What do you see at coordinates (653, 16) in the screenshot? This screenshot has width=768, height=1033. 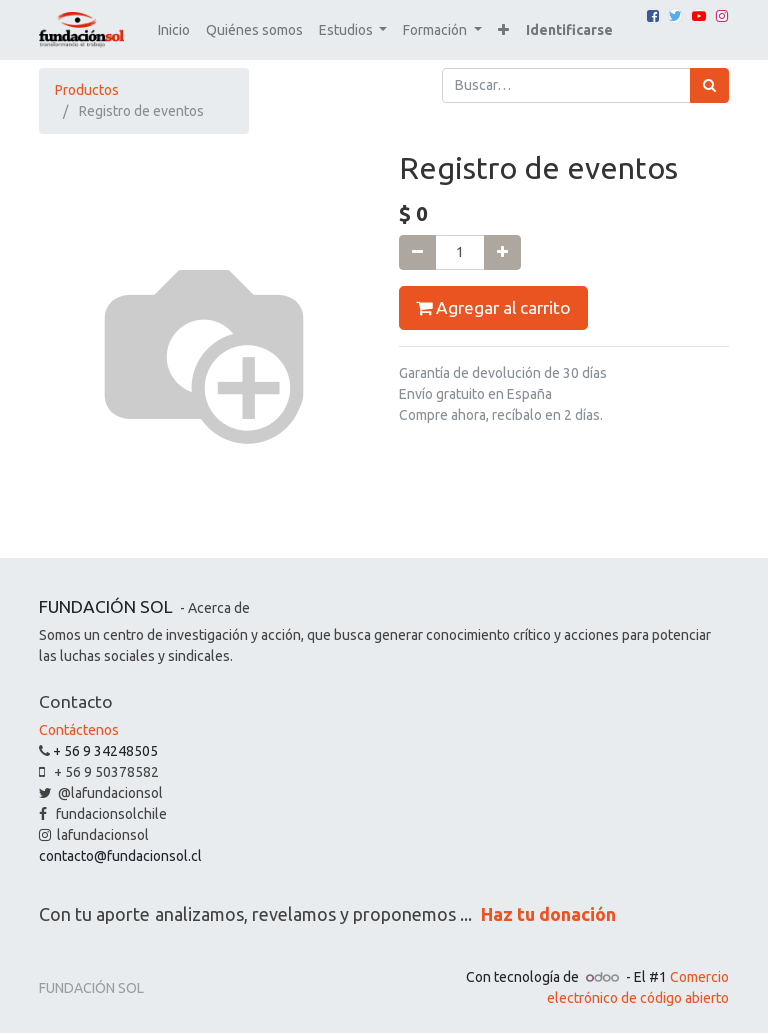 I see `[Facebook]` at bounding box center [653, 16].